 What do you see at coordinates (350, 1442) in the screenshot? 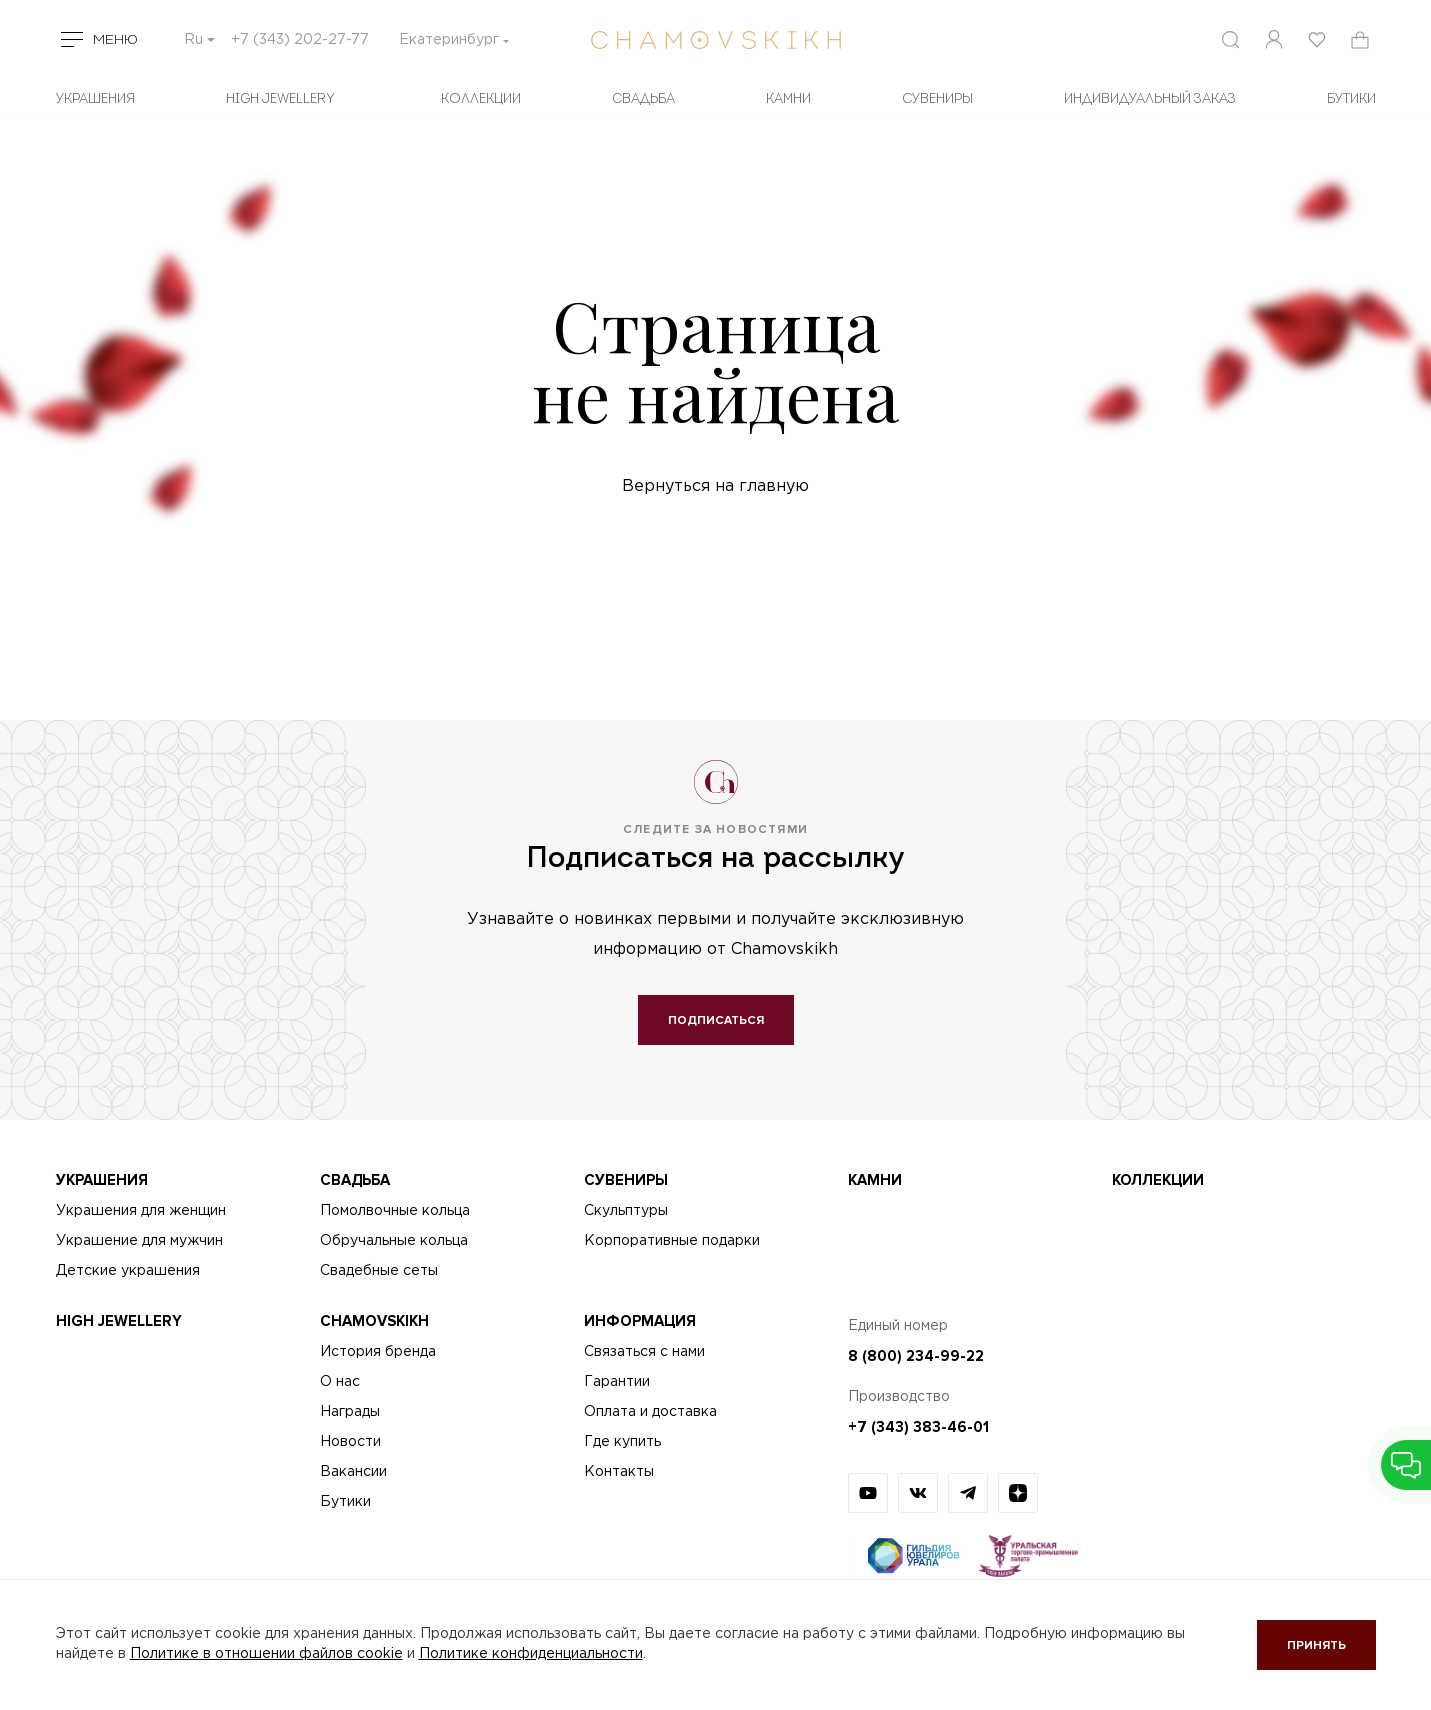
I see `Новости` at bounding box center [350, 1442].